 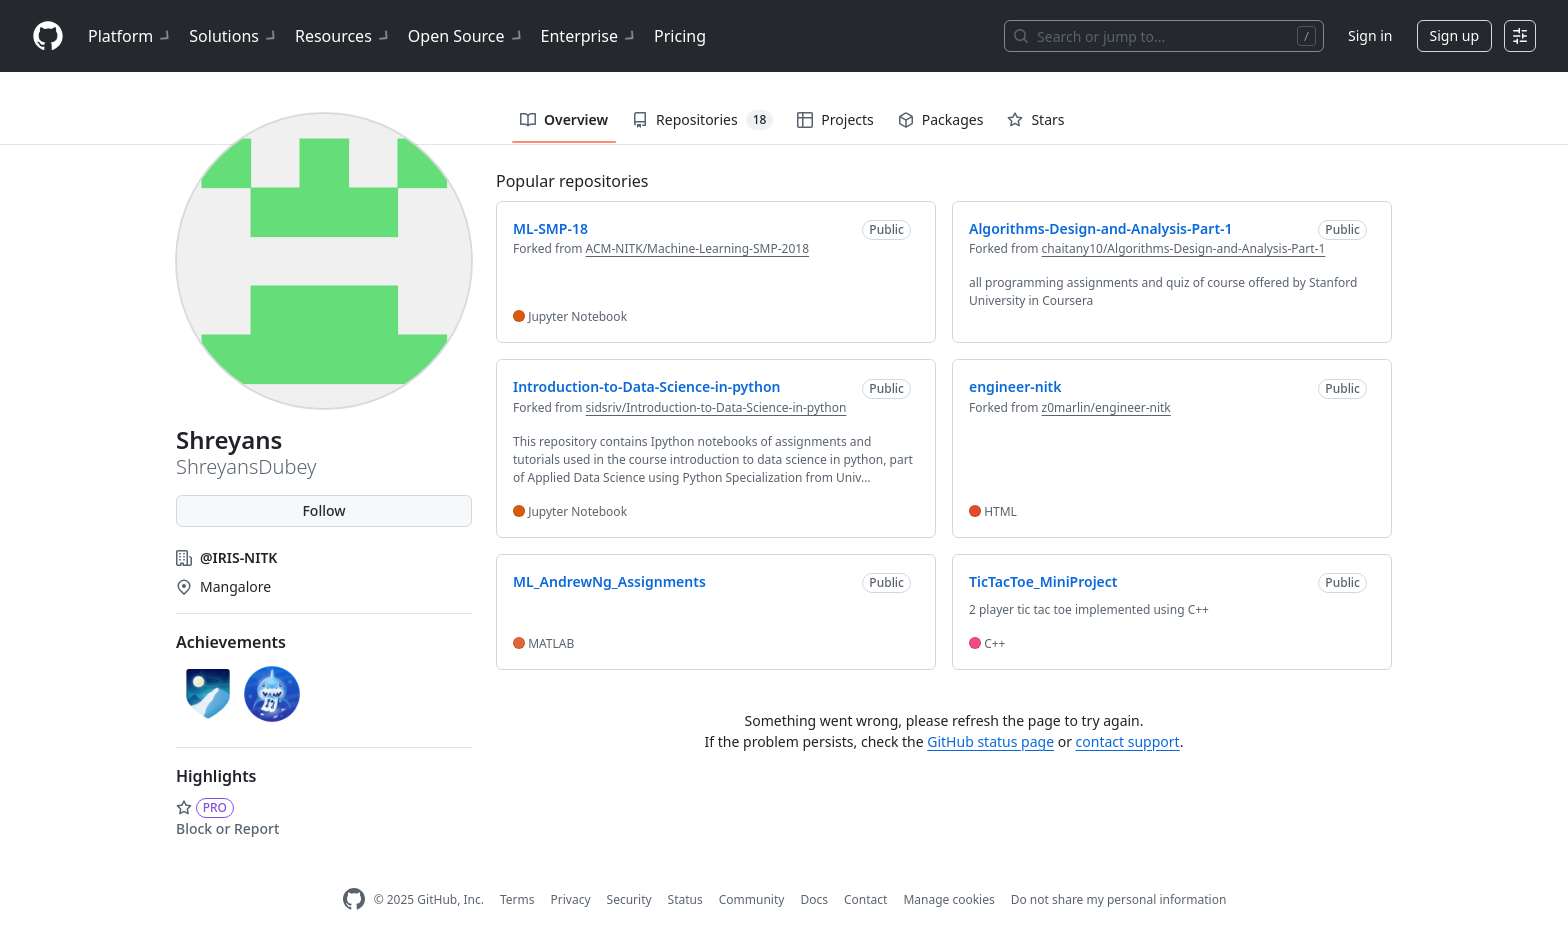 What do you see at coordinates (941, 119) in the screenshot?
I see `Packages` at bounding box center [941, 119].